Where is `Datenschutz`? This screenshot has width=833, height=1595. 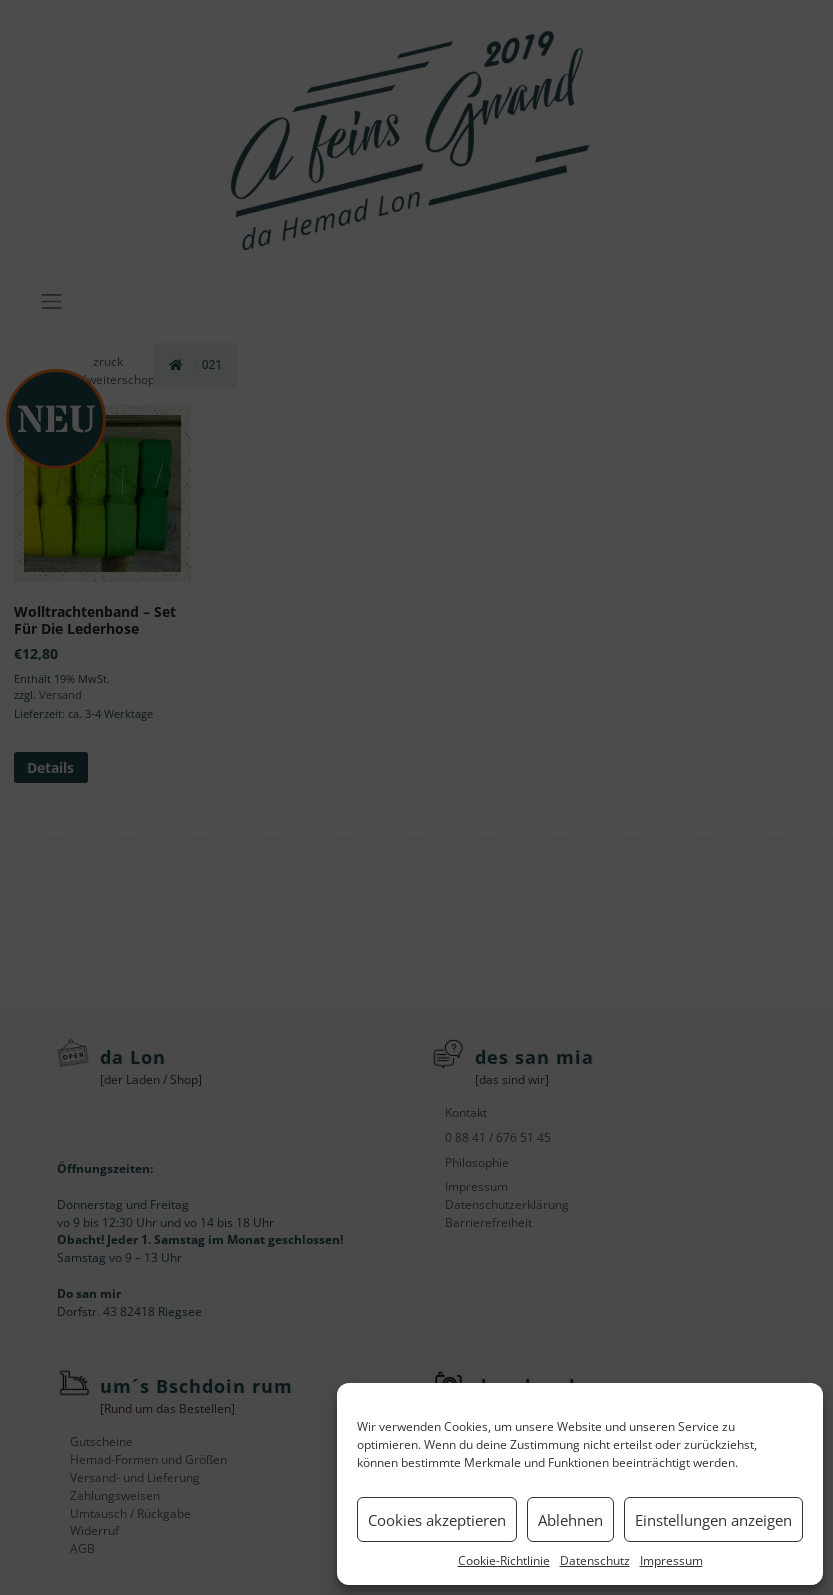 Datenschutz is located at coordinates (595, 1560).